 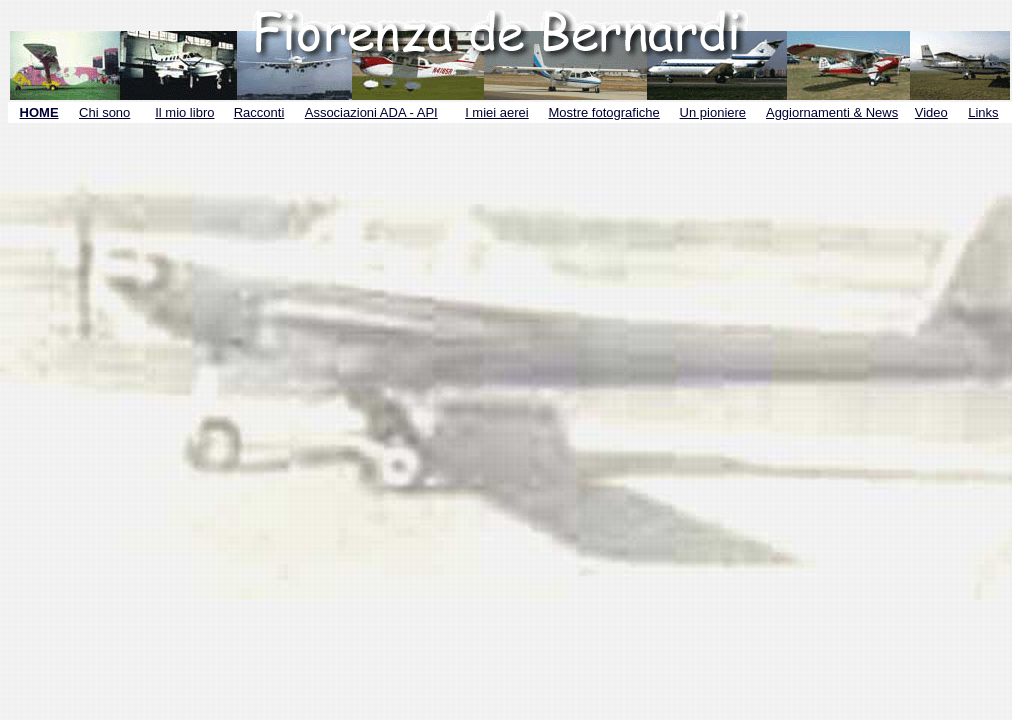 What do you see at coordinates (371, 112) in the screenshot?
I see `Associazioni ADA - API` at bounding box center [371, 112].